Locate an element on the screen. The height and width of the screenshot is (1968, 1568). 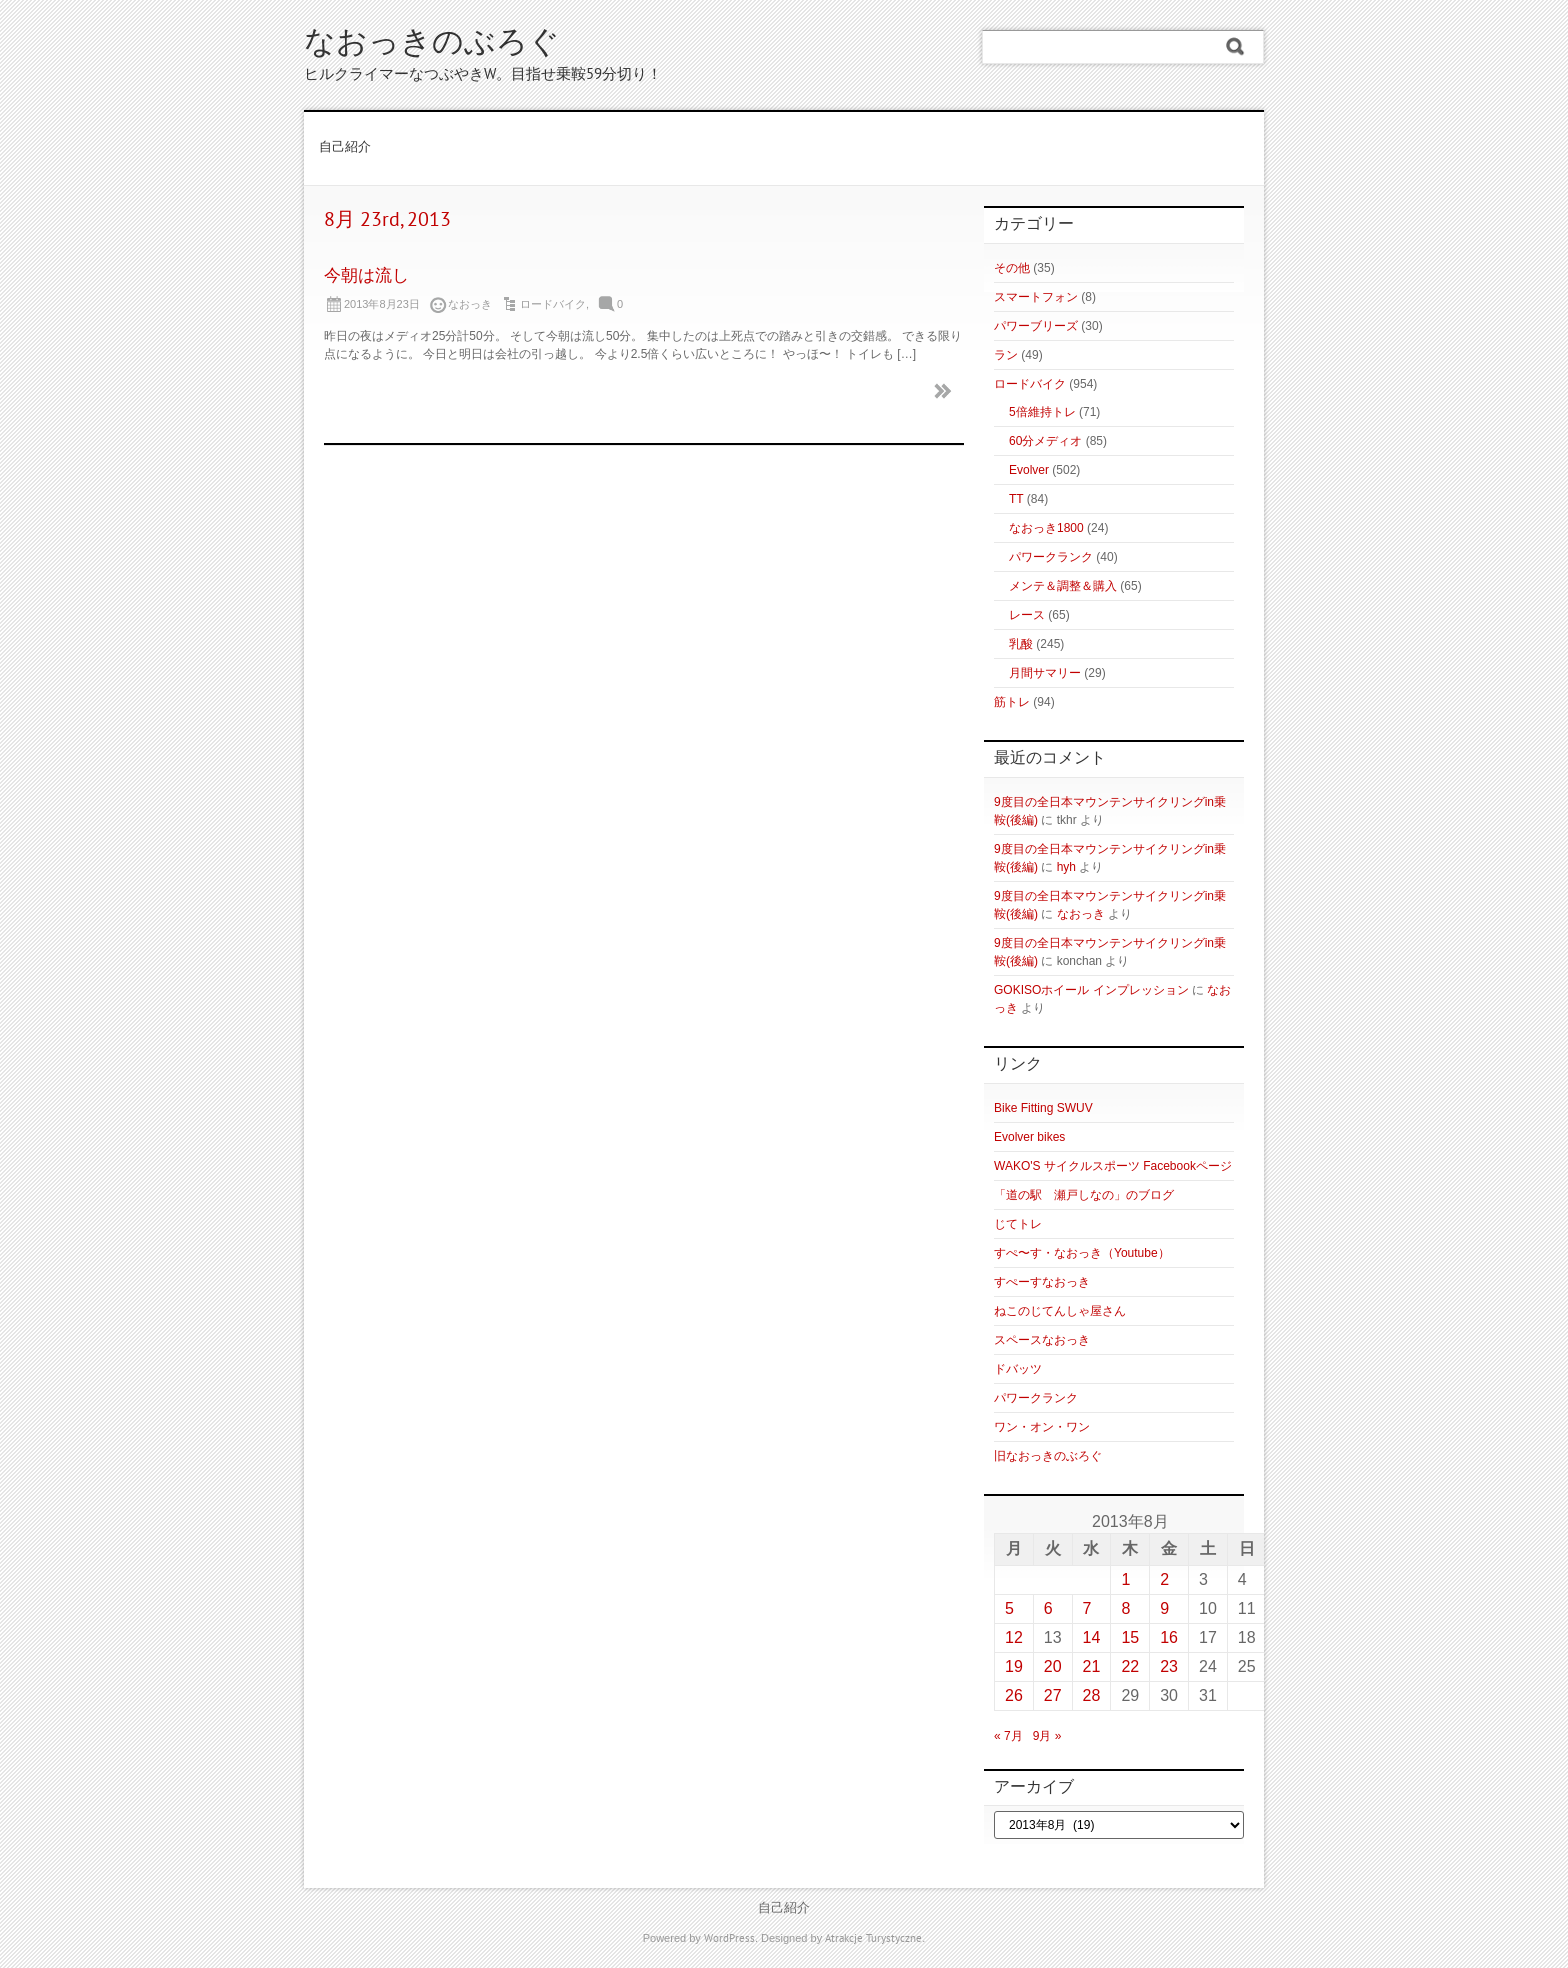
7 [2013年8月7日 に投稿を公開] is located at coordinates (1087, 1608).